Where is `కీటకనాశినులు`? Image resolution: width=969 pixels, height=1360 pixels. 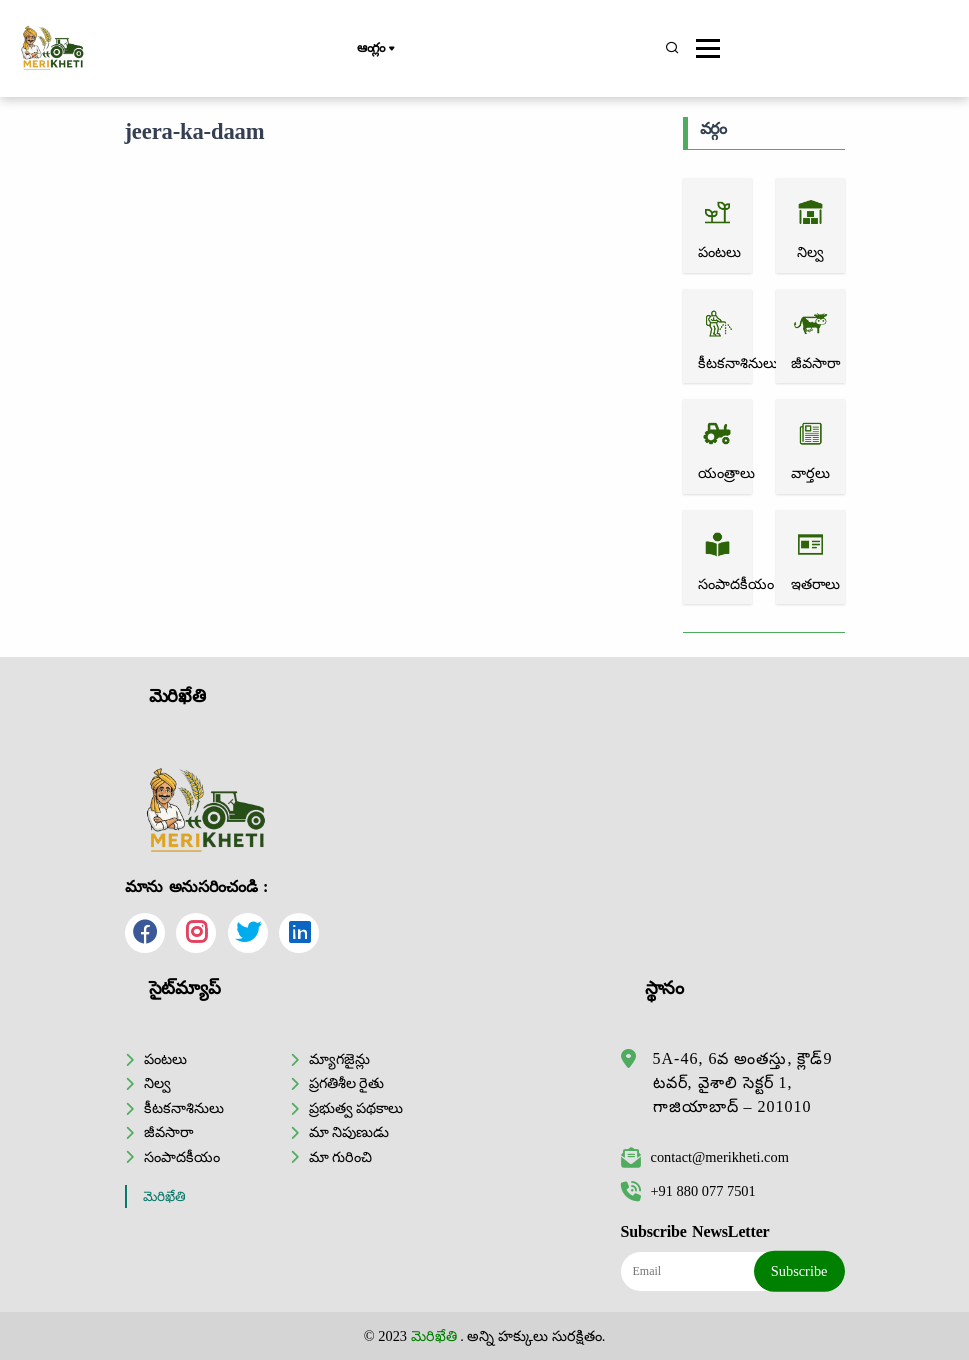 కీటకనాశినులు is located at coordinates (184, 1108).